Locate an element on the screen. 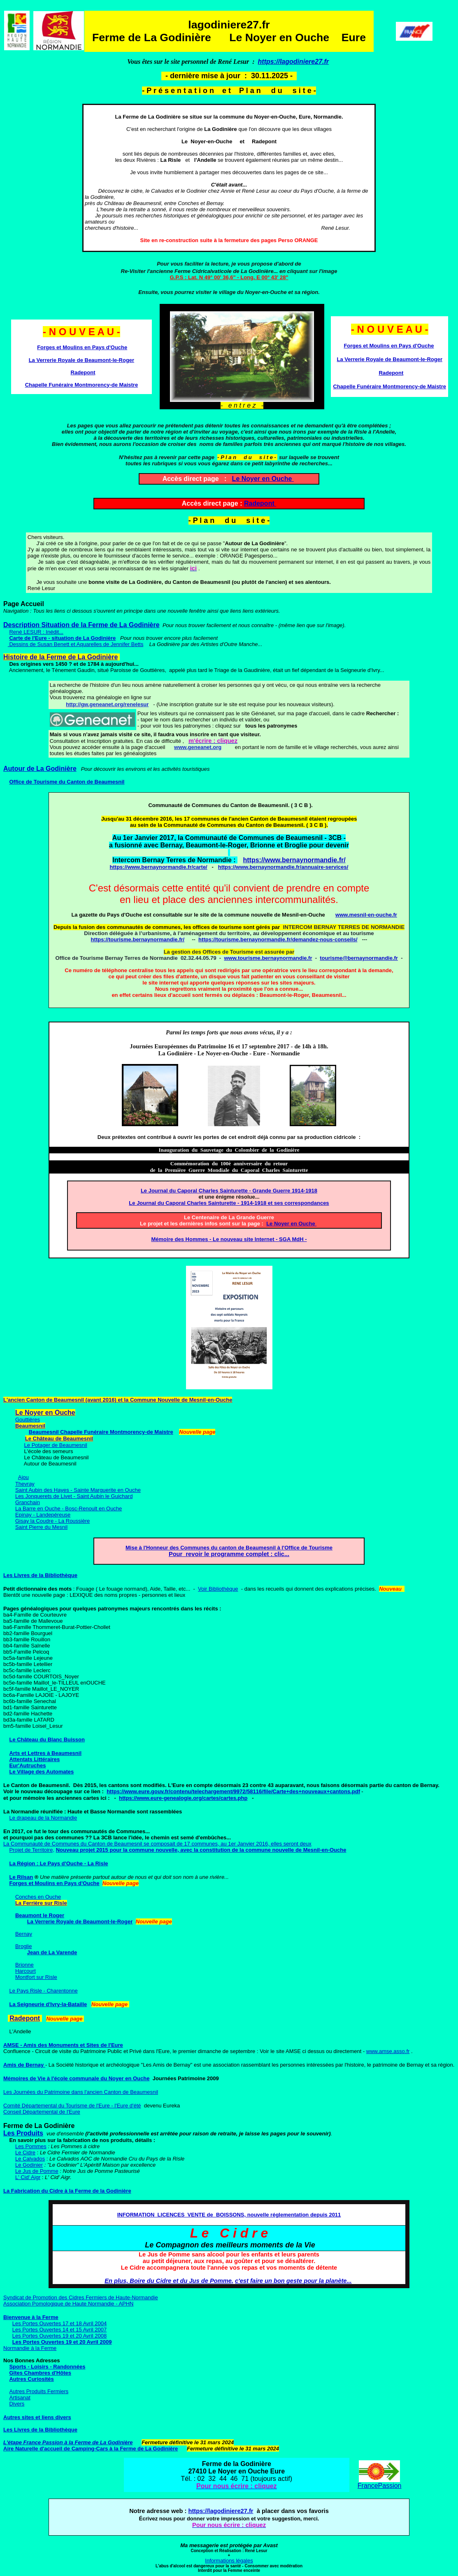 This screenshot has height=2576, width=458. Gîtes Chambres d'Hôtes is located at coordinates (40, 2373).